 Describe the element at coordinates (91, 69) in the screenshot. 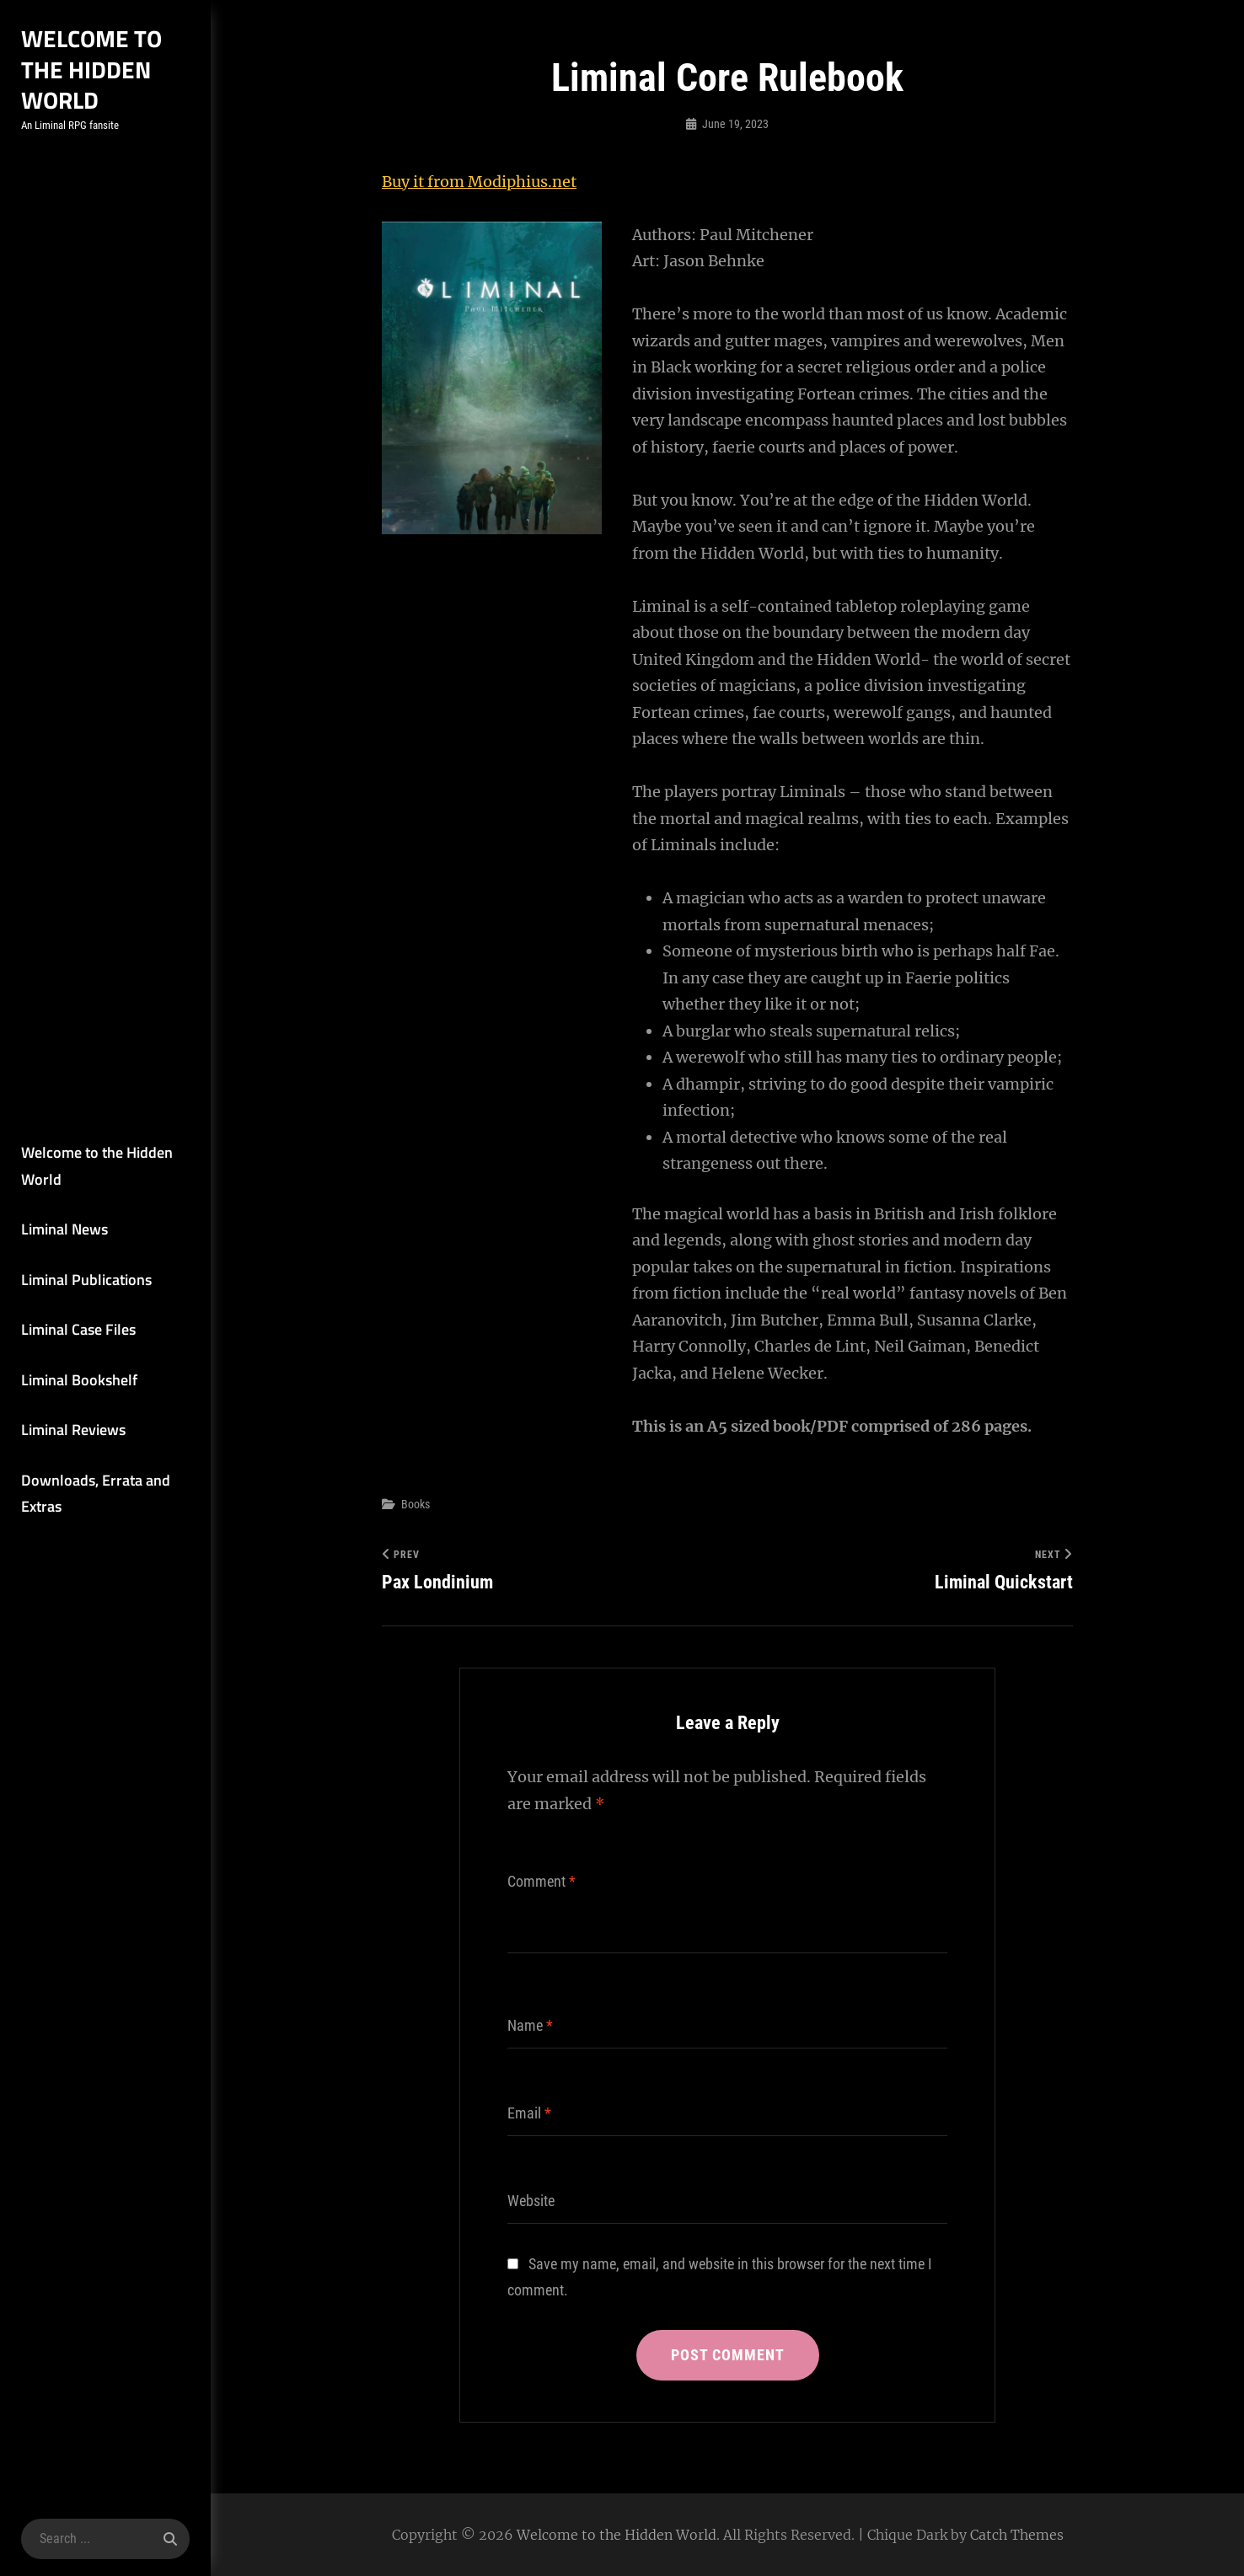

I see `Welcome to the Hidden World` at that location.